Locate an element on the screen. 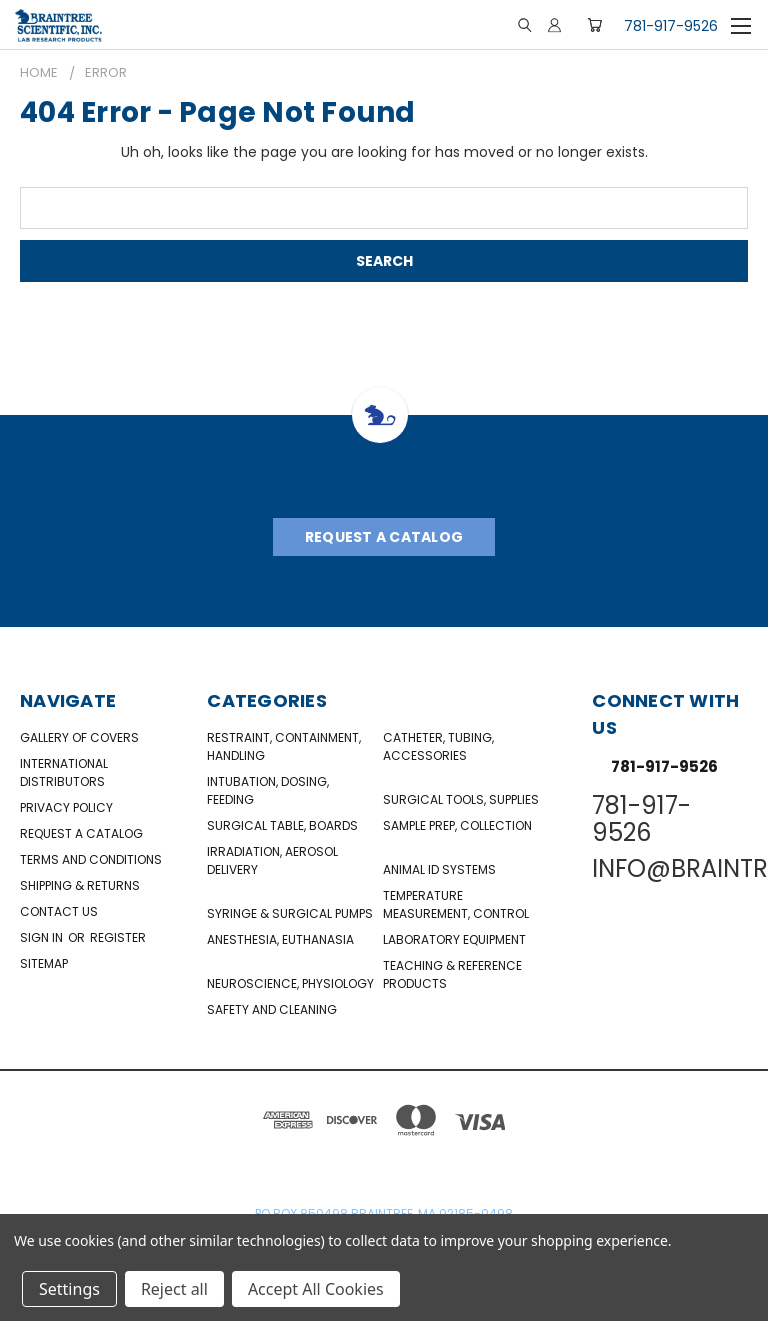 The width and height of the screenshot is (768, 1321). Anesthesia, Euthanasia is located at coordinates (280, 939).